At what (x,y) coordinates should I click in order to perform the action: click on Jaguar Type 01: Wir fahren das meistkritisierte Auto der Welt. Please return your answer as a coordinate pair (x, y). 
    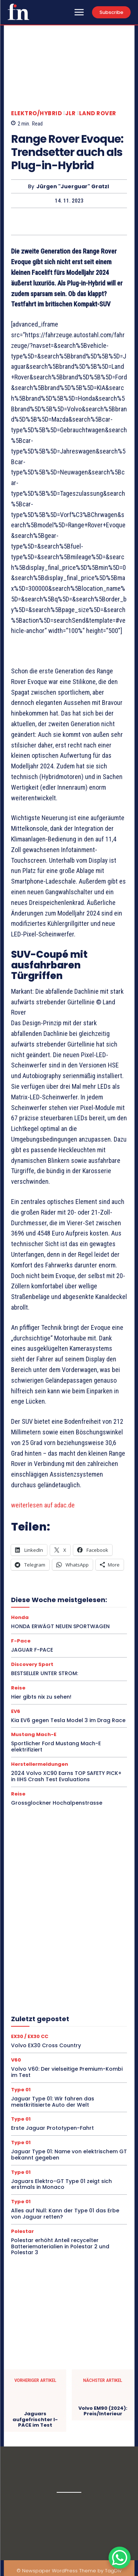
    Looking at the image, I should click on (52, 2102).